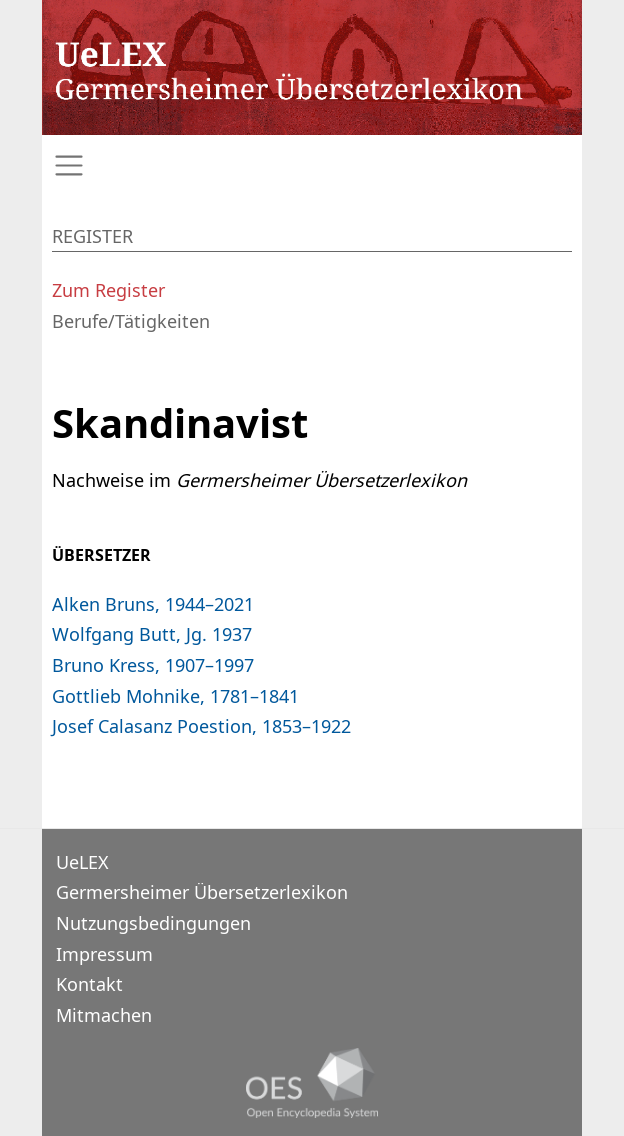 The image size is (624, 1136). What do you see at coordinates (89, 984) in the screenshot?
I see `Kontakt` at bounding box center [89, 984].